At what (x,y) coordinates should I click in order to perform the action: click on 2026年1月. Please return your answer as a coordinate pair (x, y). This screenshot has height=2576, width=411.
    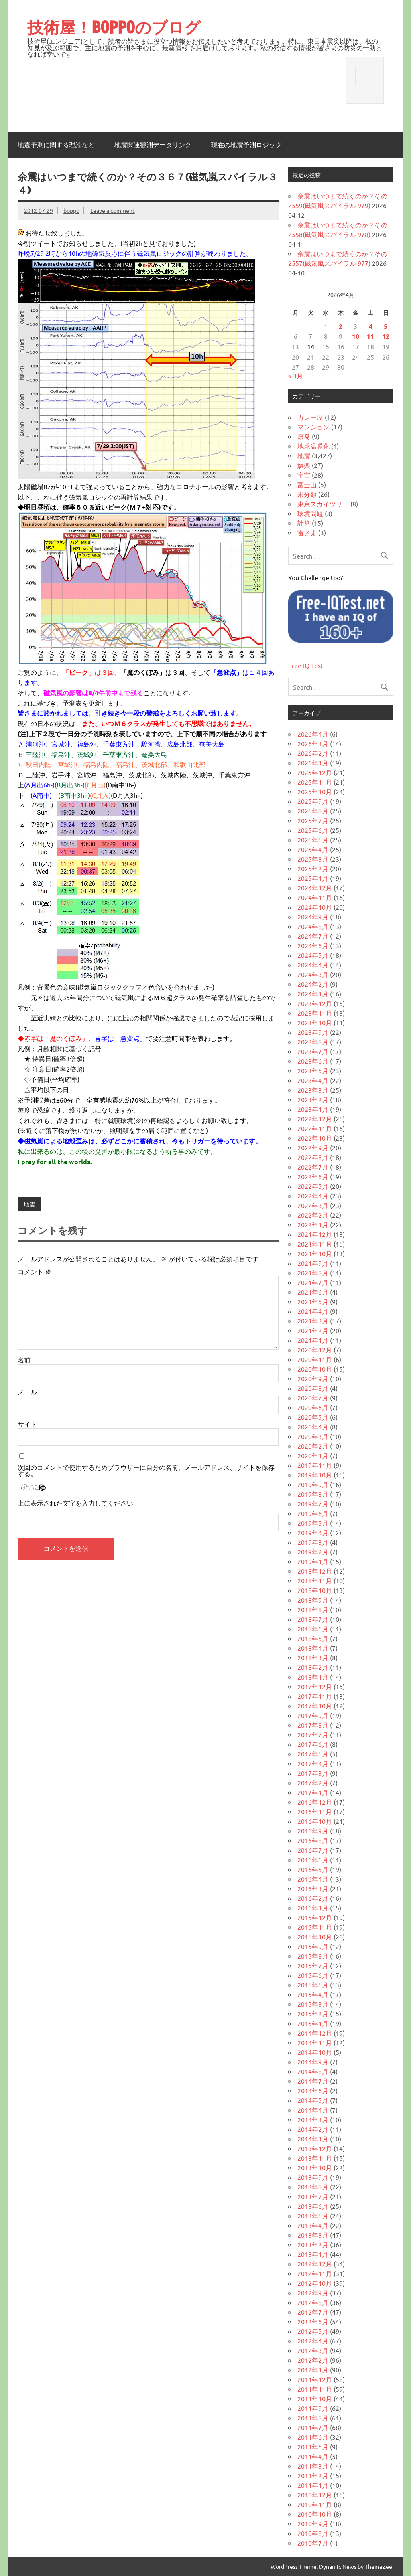
    Looking at the image, I should click on (312, 763).